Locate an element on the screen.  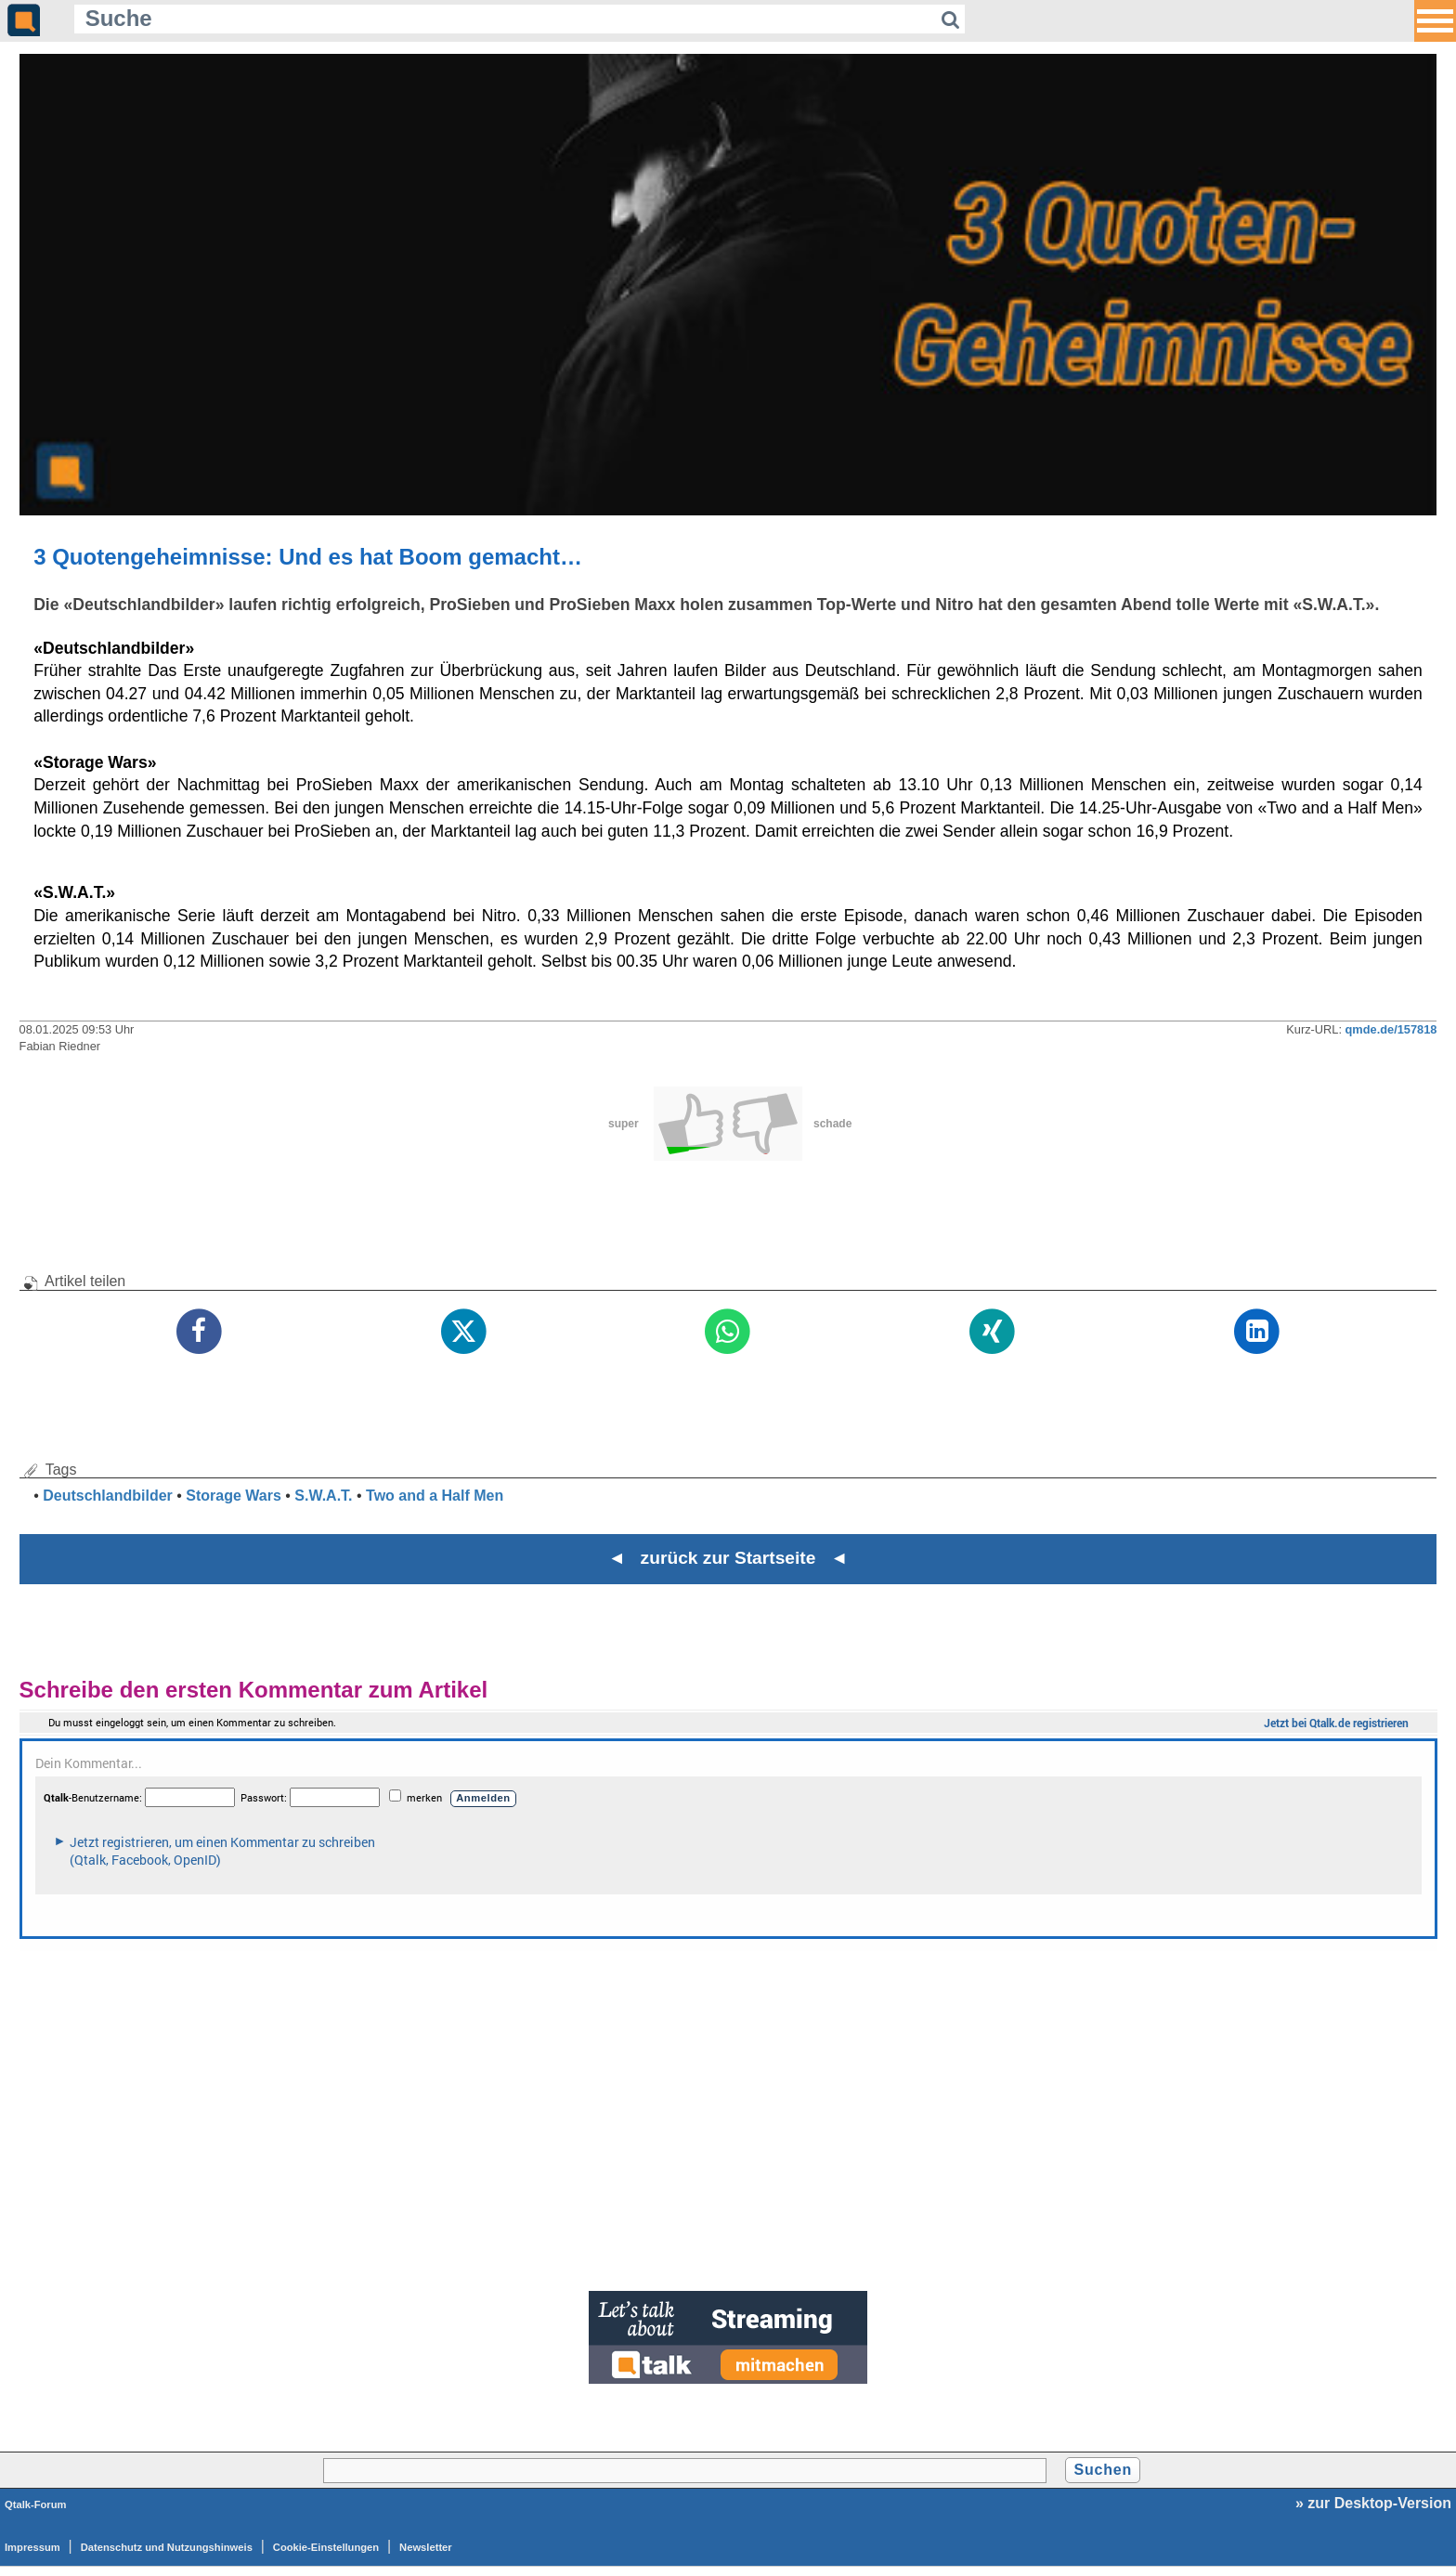
S.W.A.T. is located at coordinates (323, 1495).